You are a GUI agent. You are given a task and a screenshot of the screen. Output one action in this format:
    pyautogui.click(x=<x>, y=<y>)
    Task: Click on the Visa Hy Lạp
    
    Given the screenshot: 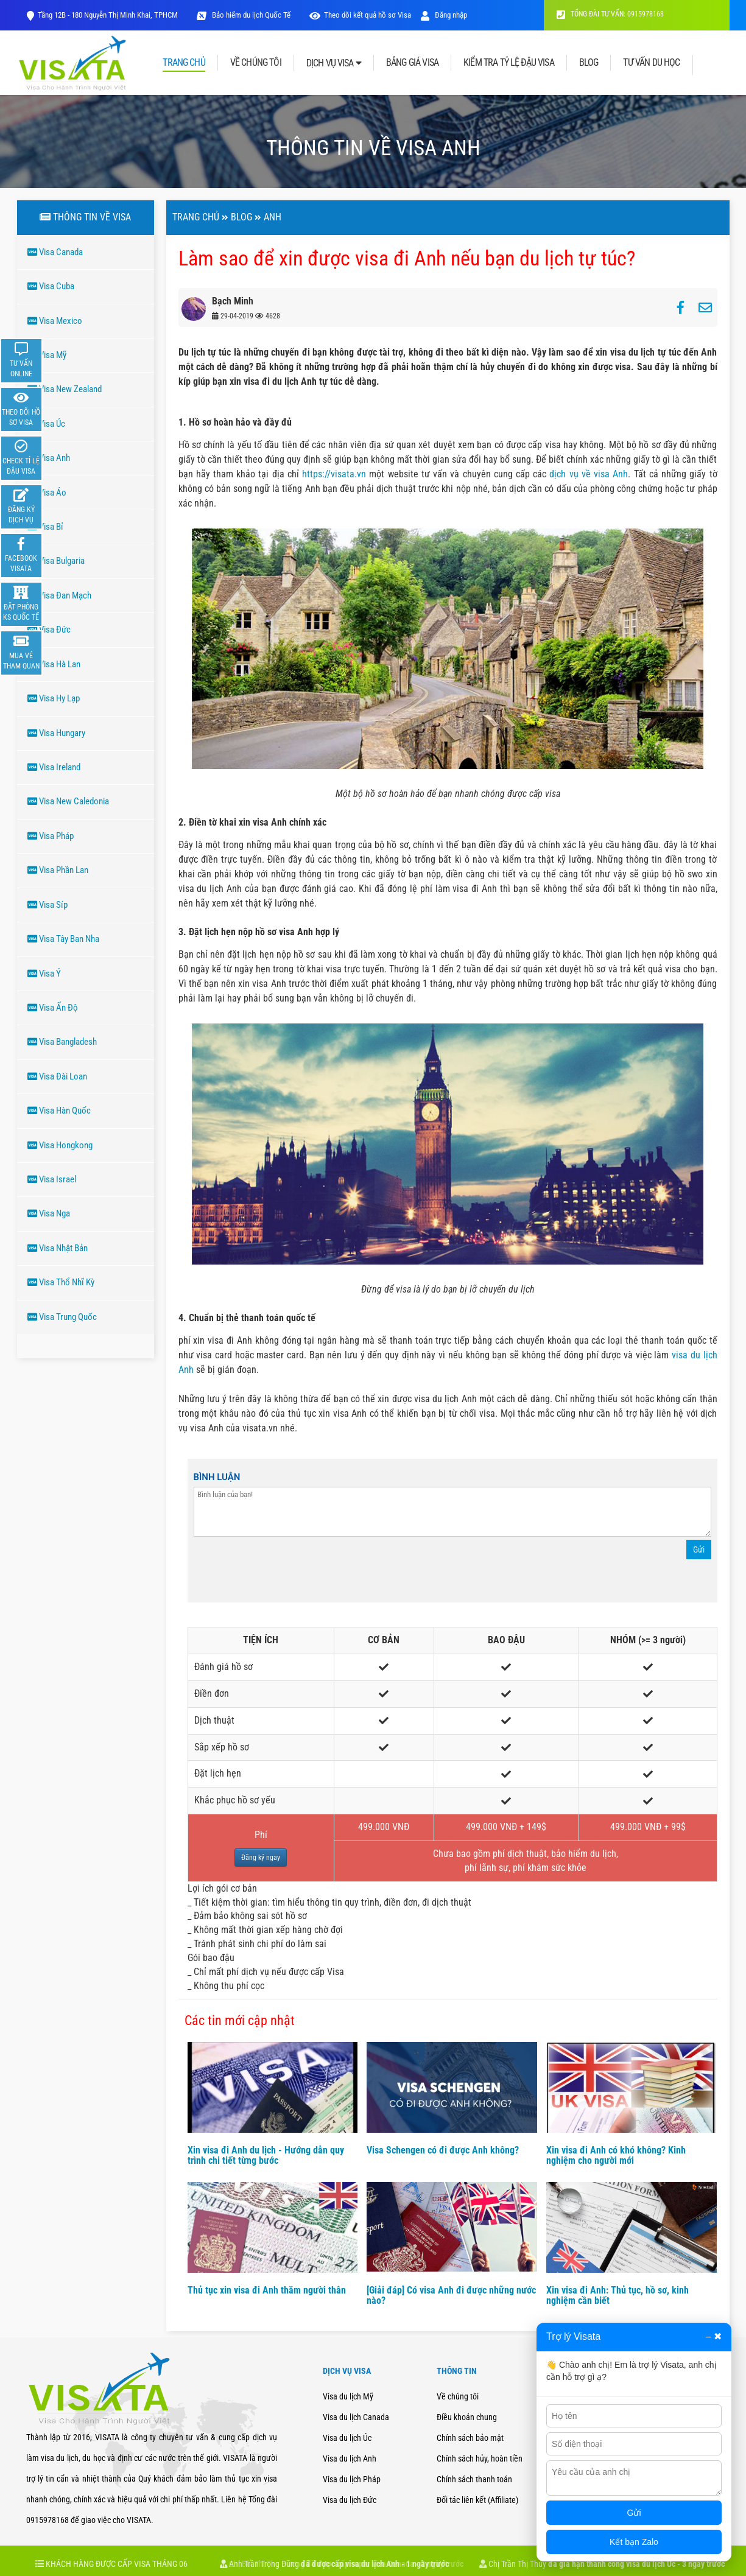 What is the action you would take?
    pyautogui.click(x=53, y=698)
    